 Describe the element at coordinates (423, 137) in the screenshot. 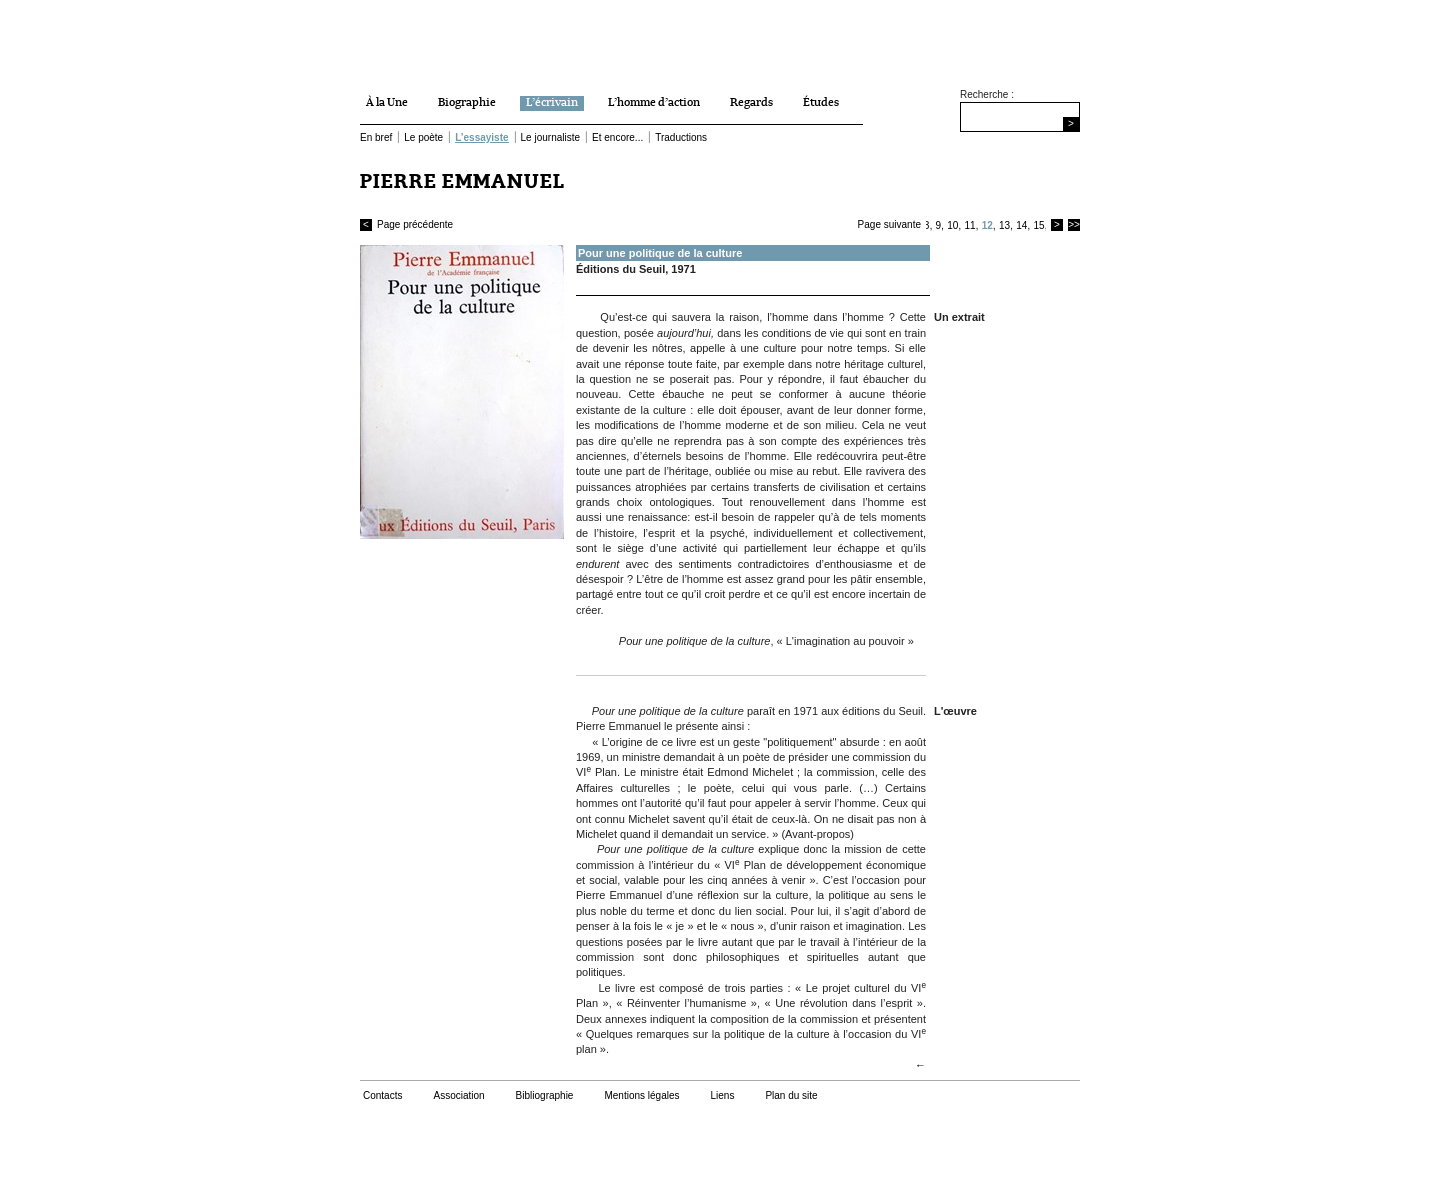

I see `Le poète` at that location.